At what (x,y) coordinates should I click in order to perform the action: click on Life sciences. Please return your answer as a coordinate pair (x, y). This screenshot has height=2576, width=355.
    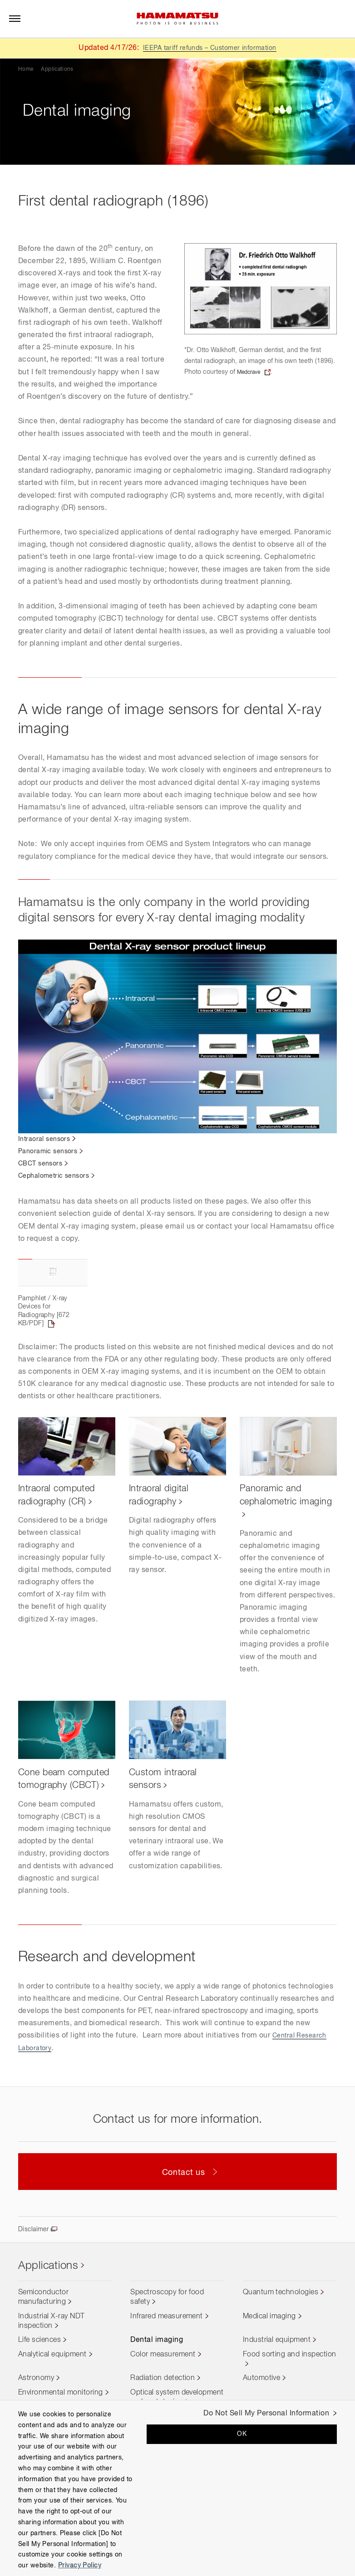
    Looking at the image, I should click on (39, 2389).